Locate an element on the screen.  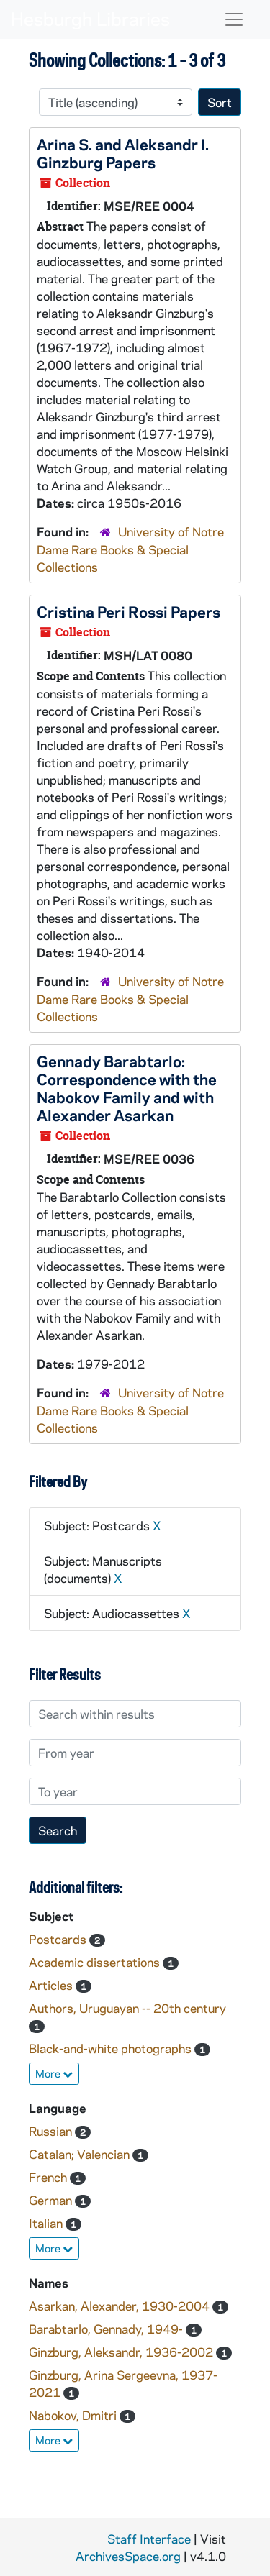
Barabtarlo, Gennady, 1949- is located at coordinates (107, 2329).